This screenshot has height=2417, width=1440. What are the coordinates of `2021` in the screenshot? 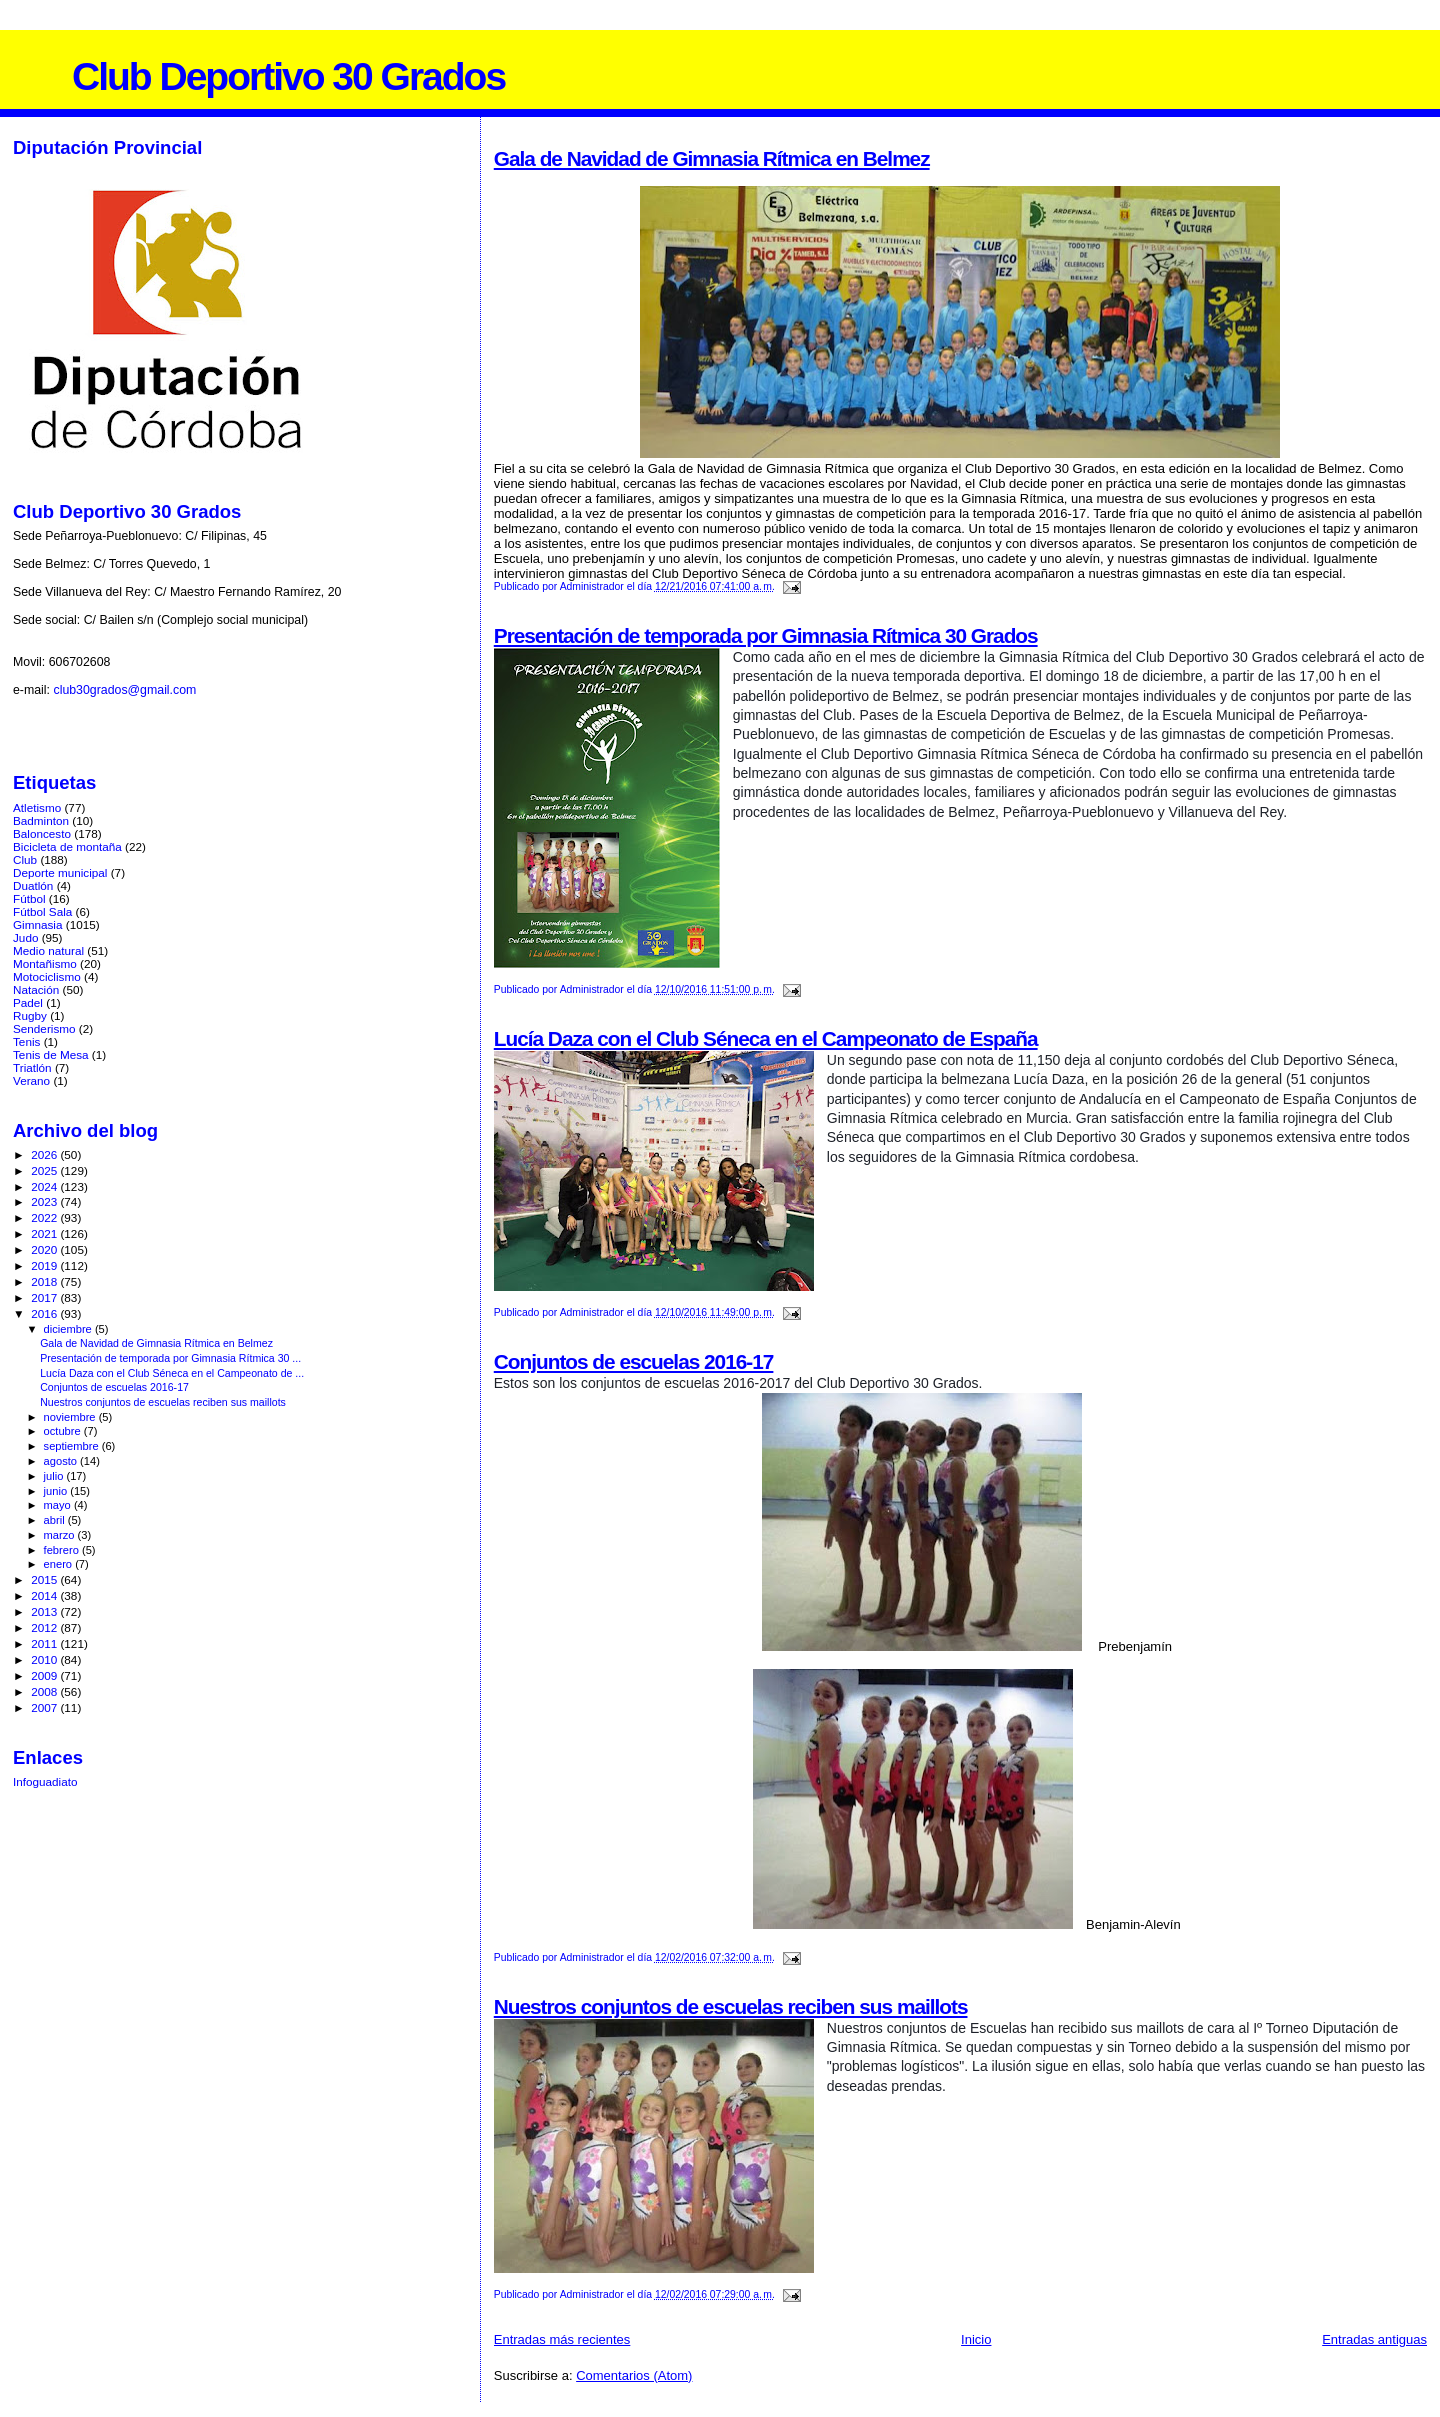 It's located at (45, 1233).